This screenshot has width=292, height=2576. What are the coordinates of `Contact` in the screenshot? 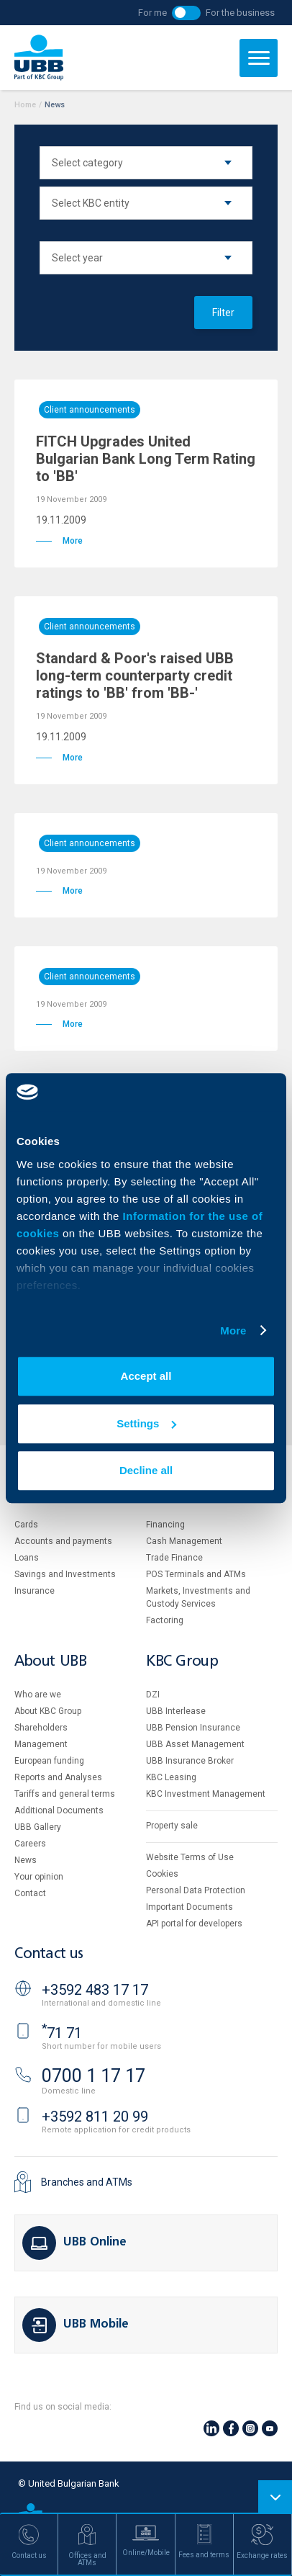 It's located at (30, 1893).